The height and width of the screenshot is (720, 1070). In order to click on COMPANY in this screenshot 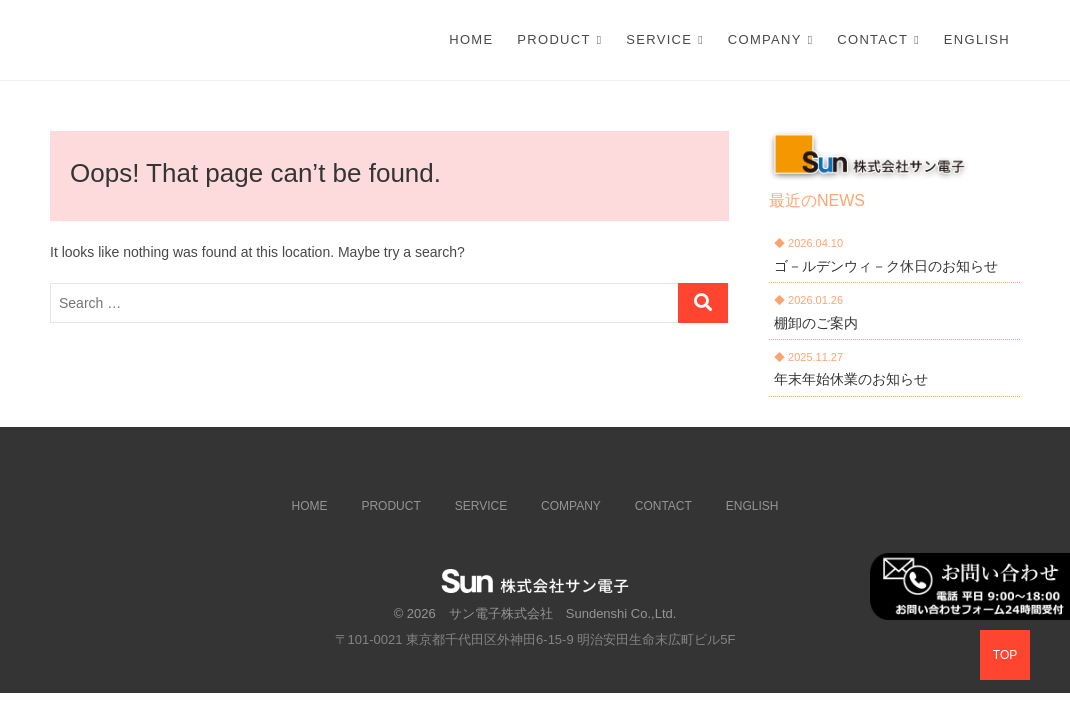, I will do `click(765, 39)`.